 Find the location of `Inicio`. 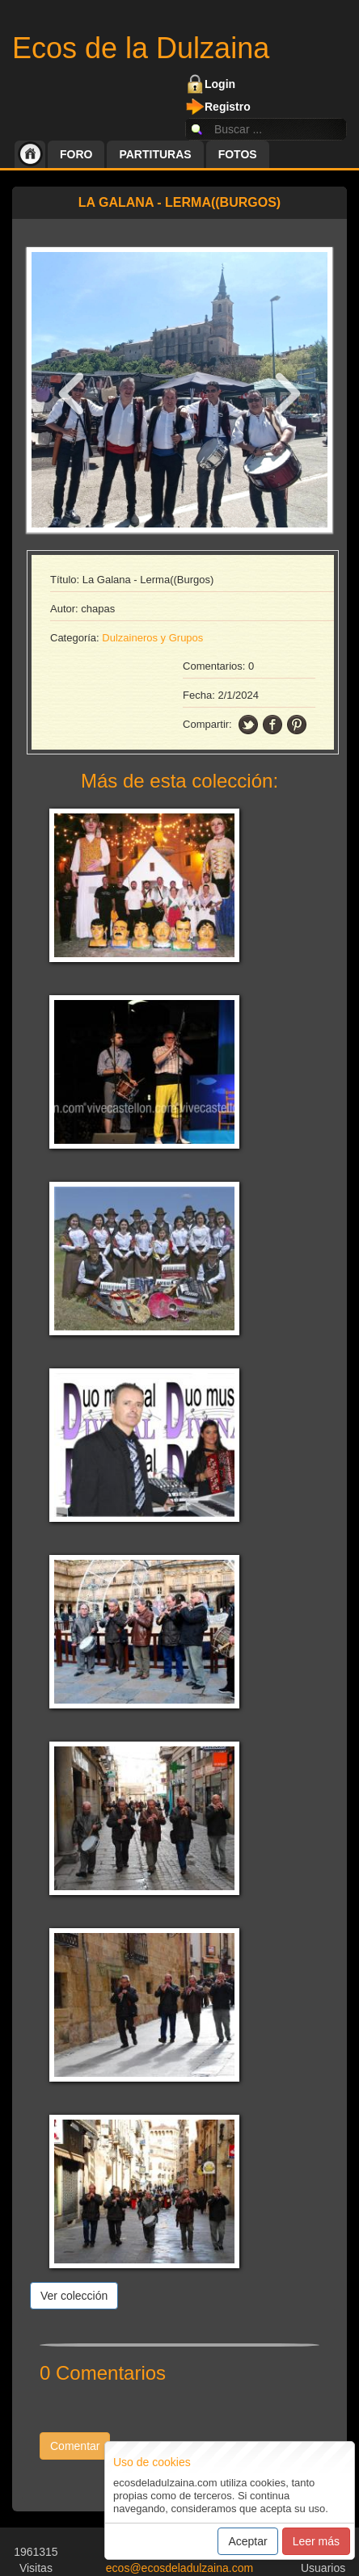

Inicio is located at coordinates (30, 154).